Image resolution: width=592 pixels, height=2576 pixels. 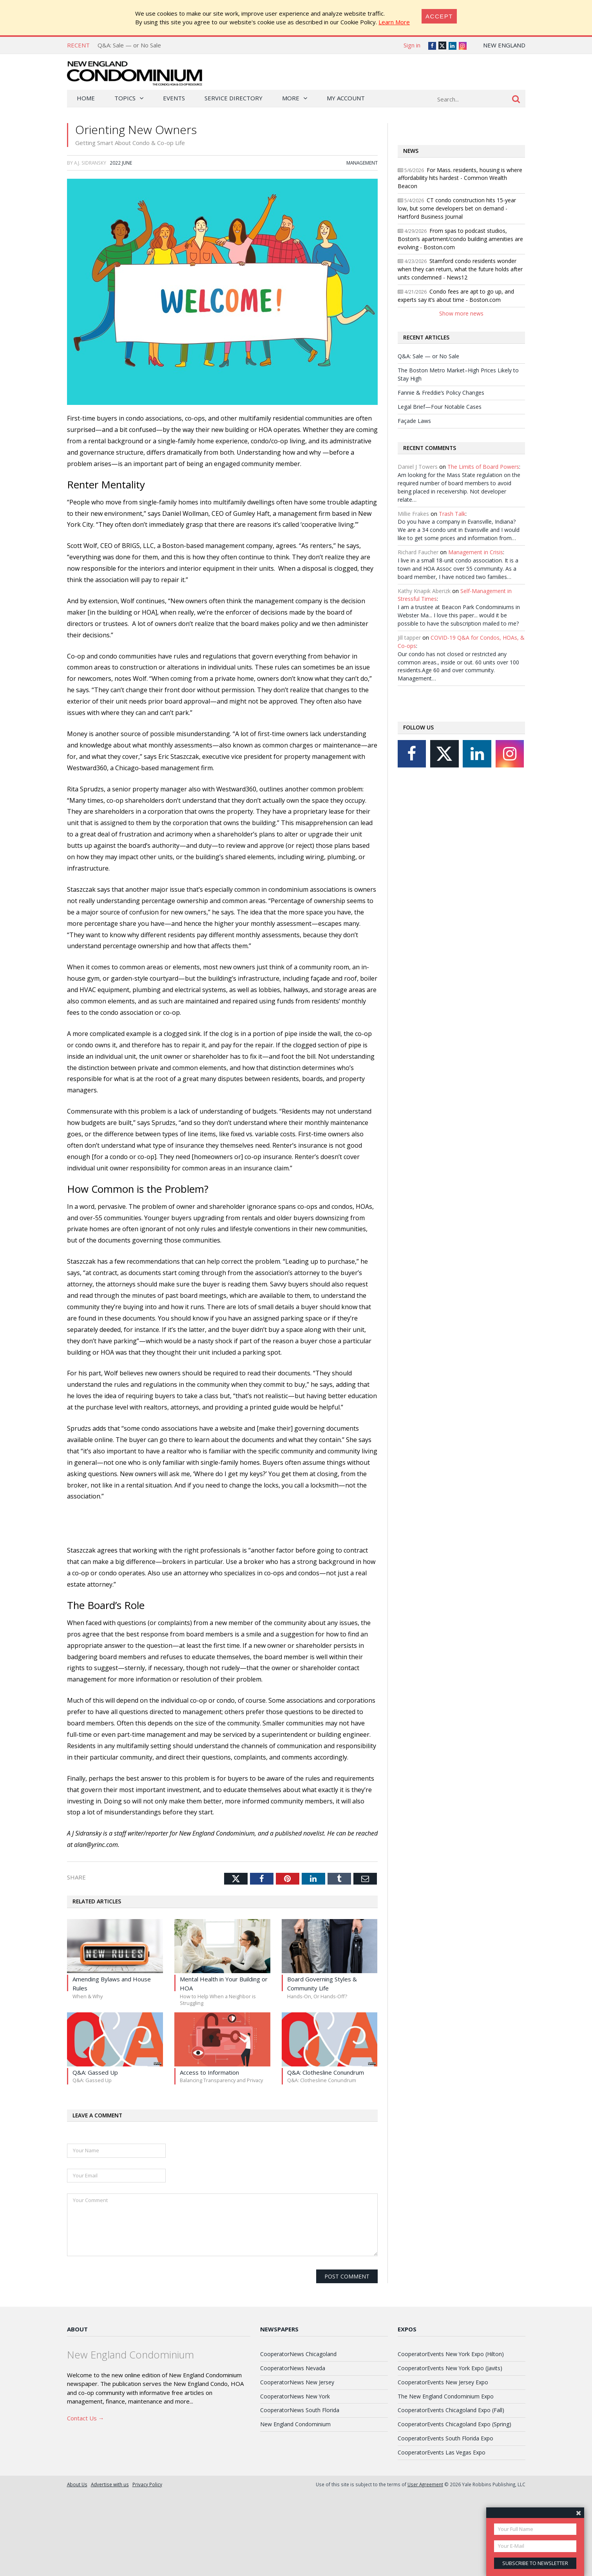 I want to click on The New England Condominium Expo, so click(x=446, y=2478).